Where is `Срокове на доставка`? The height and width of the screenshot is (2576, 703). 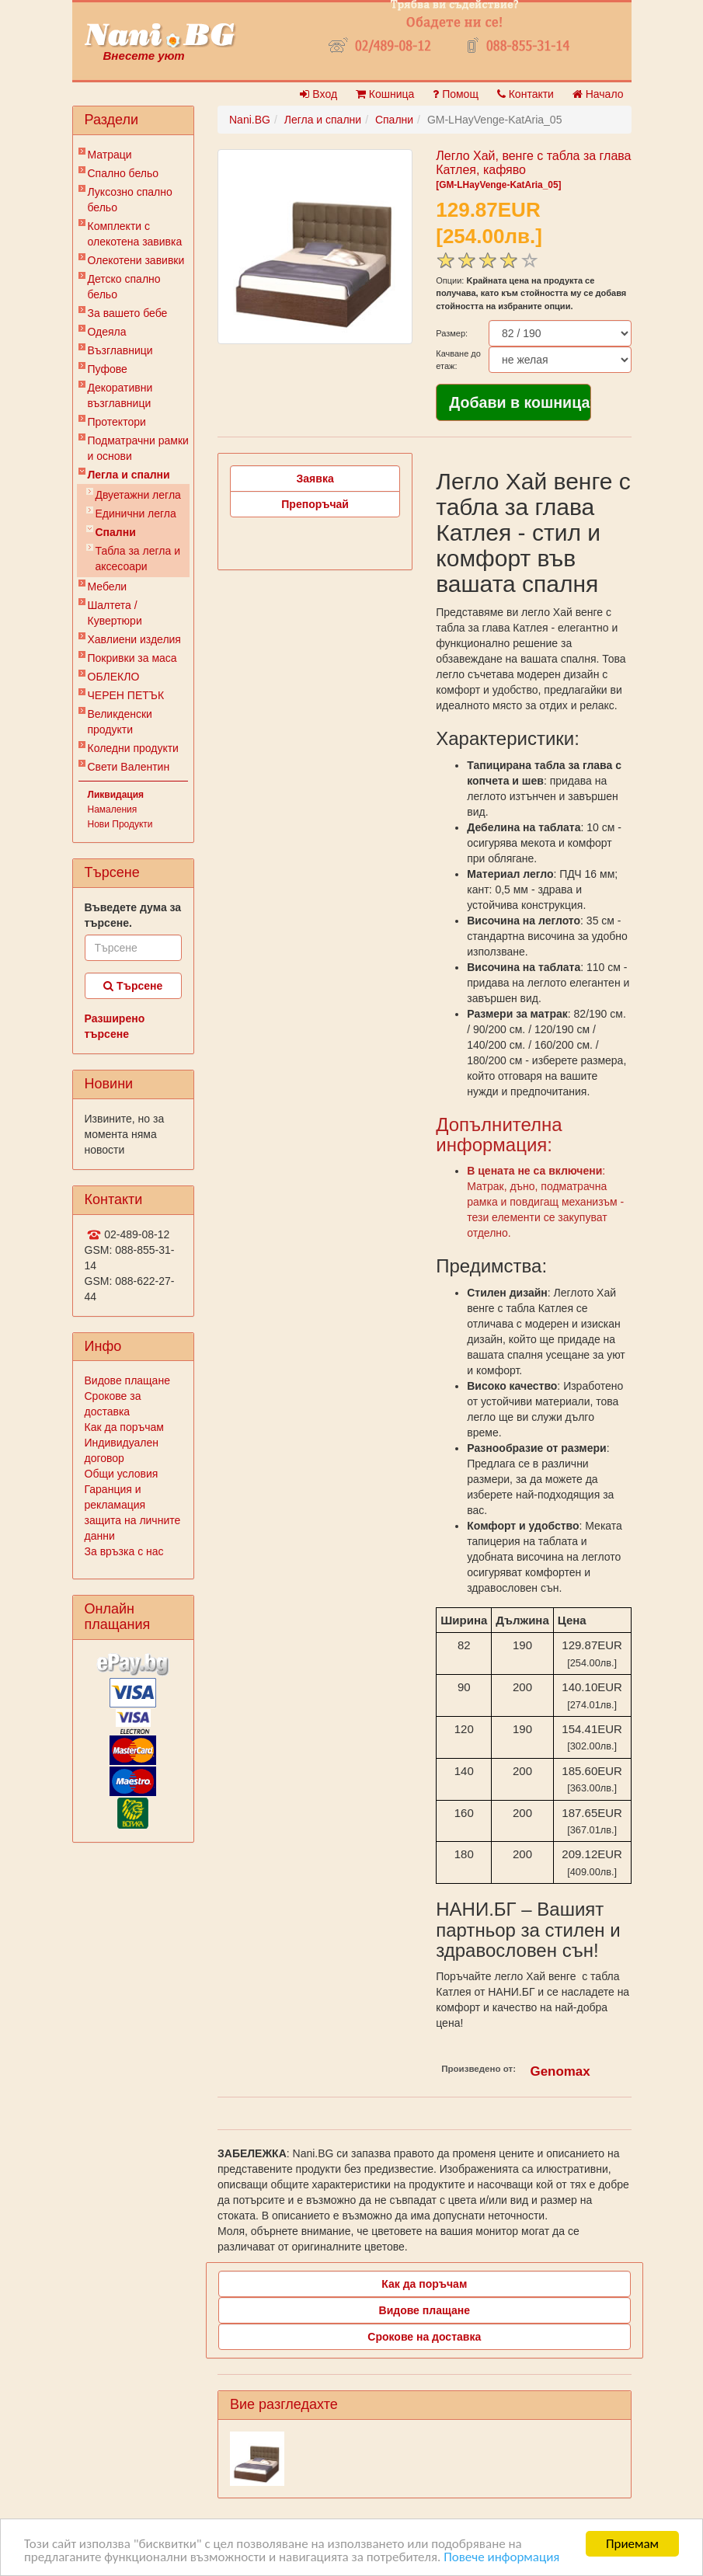
Срокове на доставка is located at coordinates (424, 2337).